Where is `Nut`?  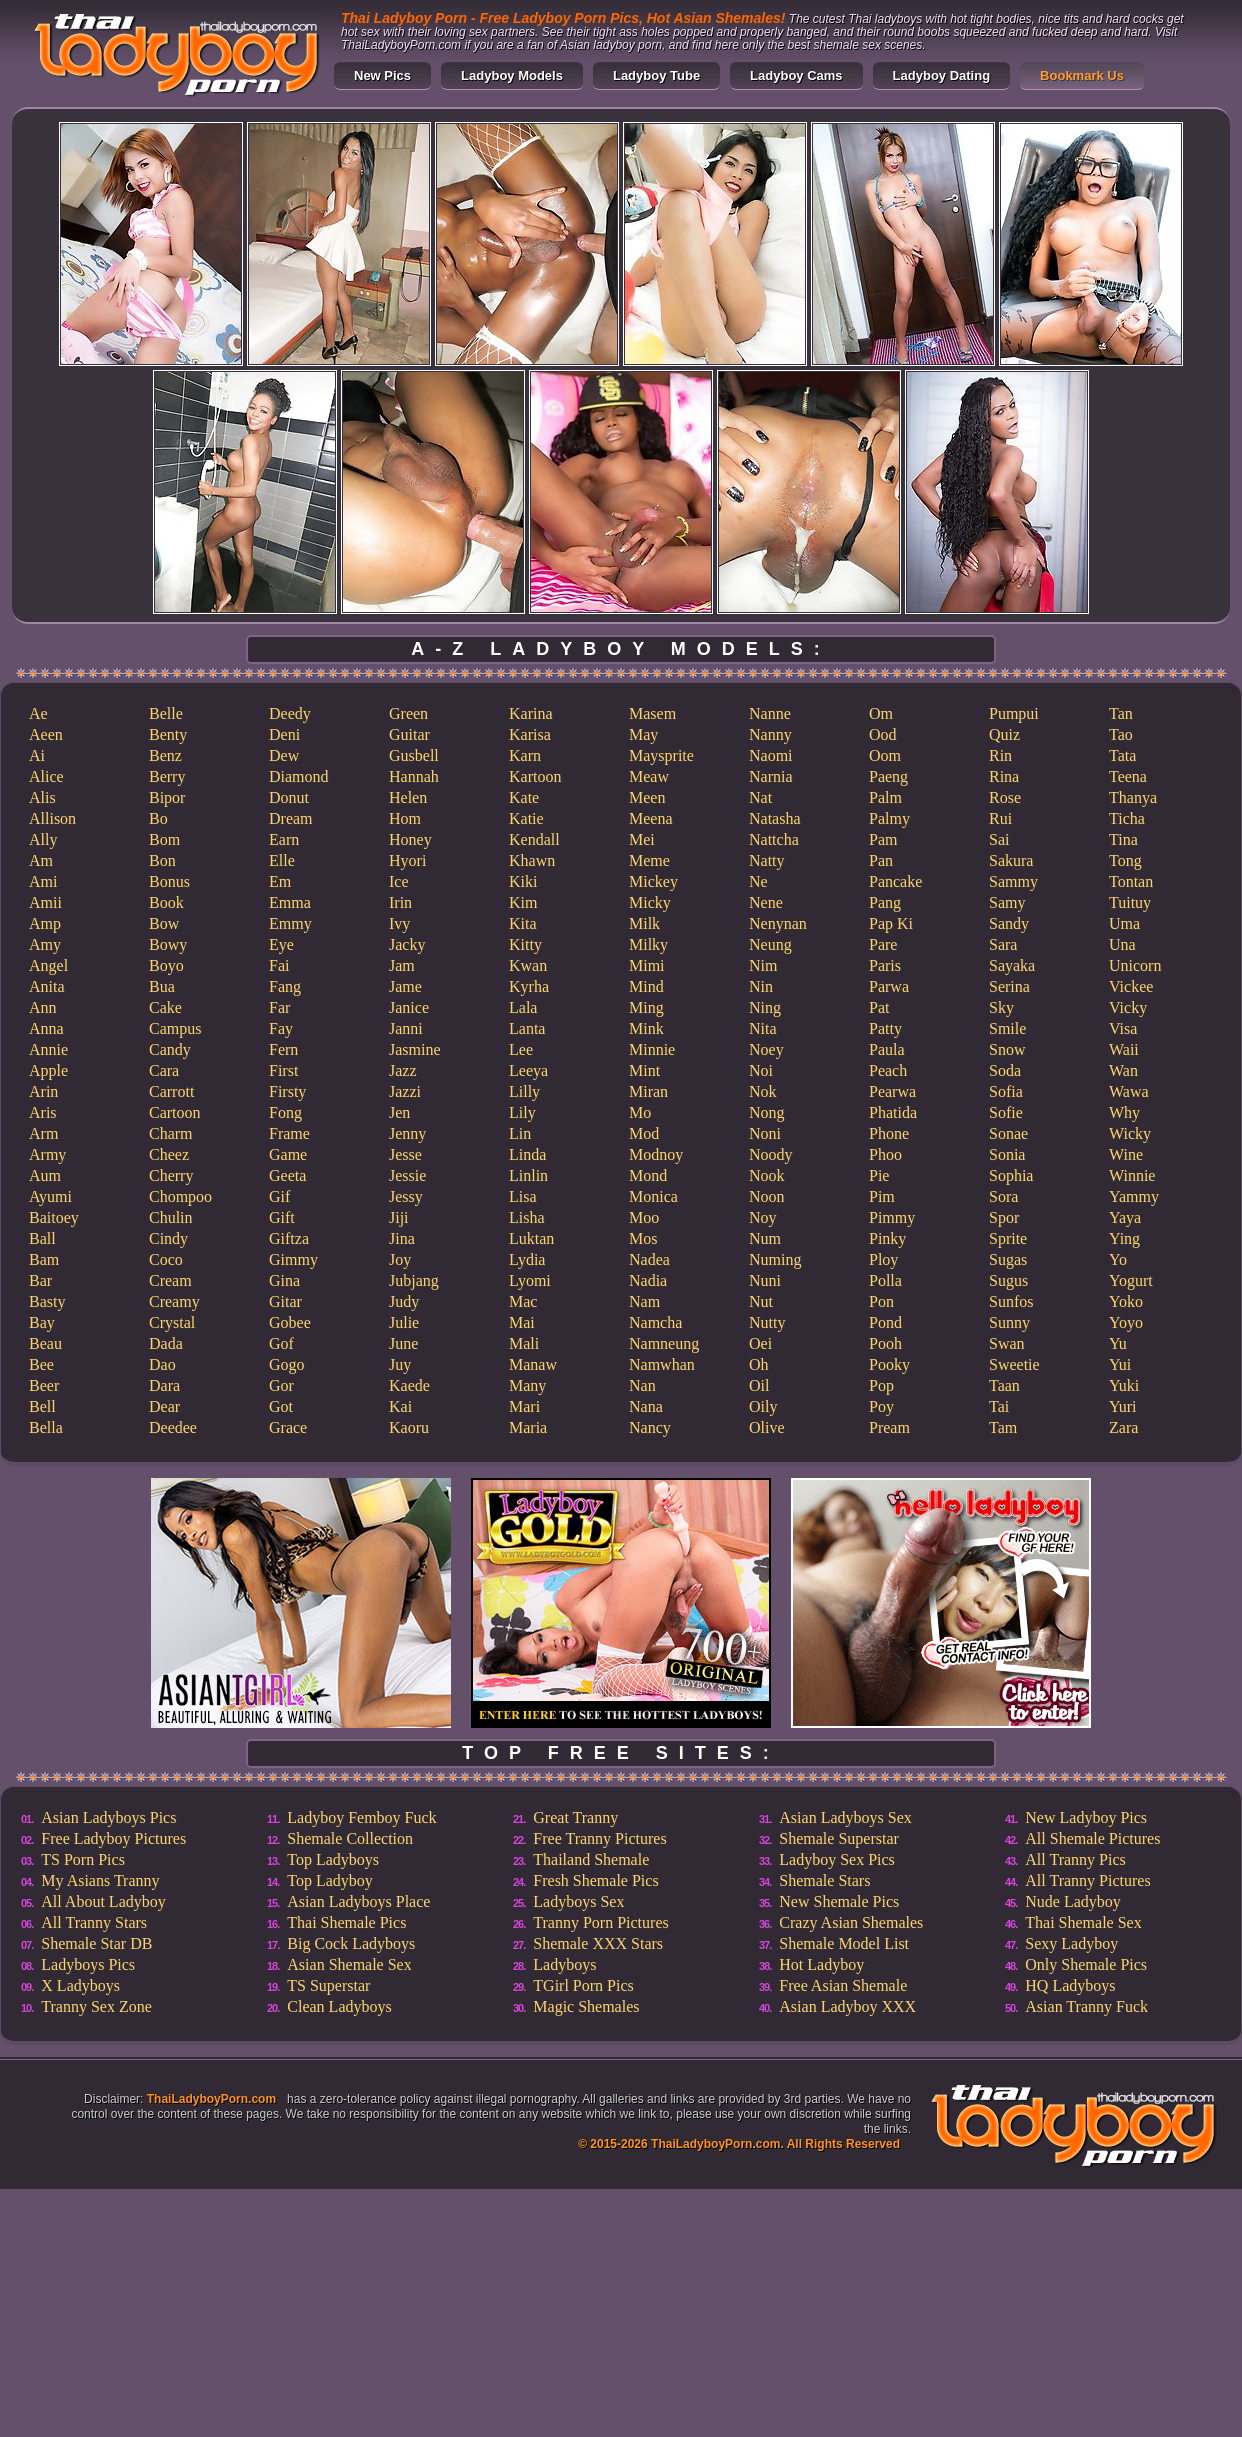
Nut is located at coordinates (761, 1301).